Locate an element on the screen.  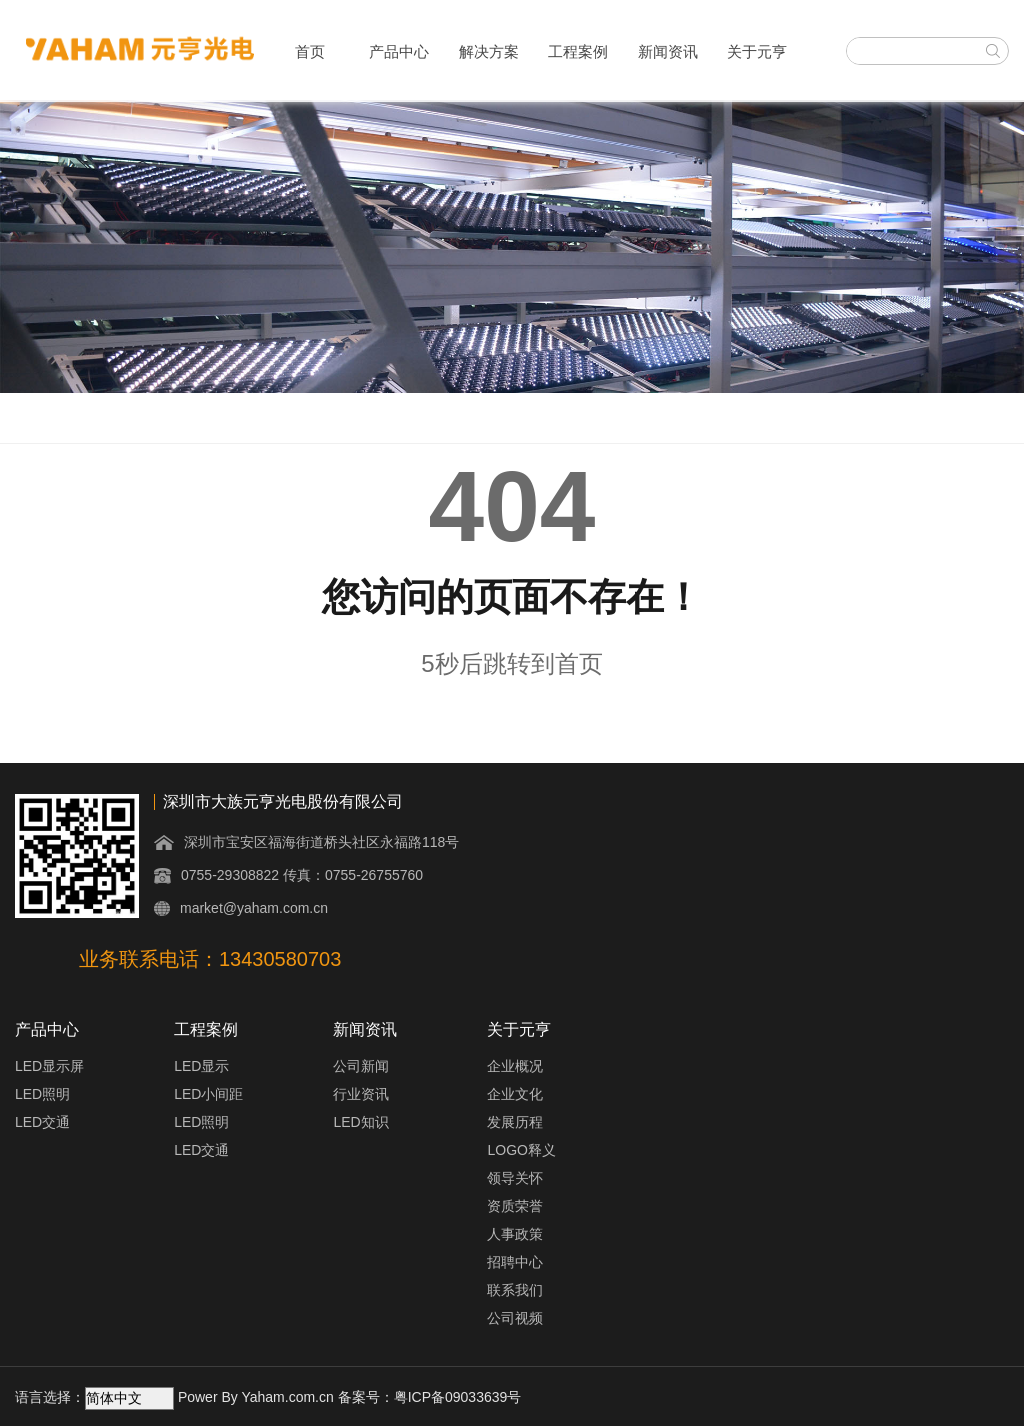
人事政策 is located at coordinates (515, 1234).